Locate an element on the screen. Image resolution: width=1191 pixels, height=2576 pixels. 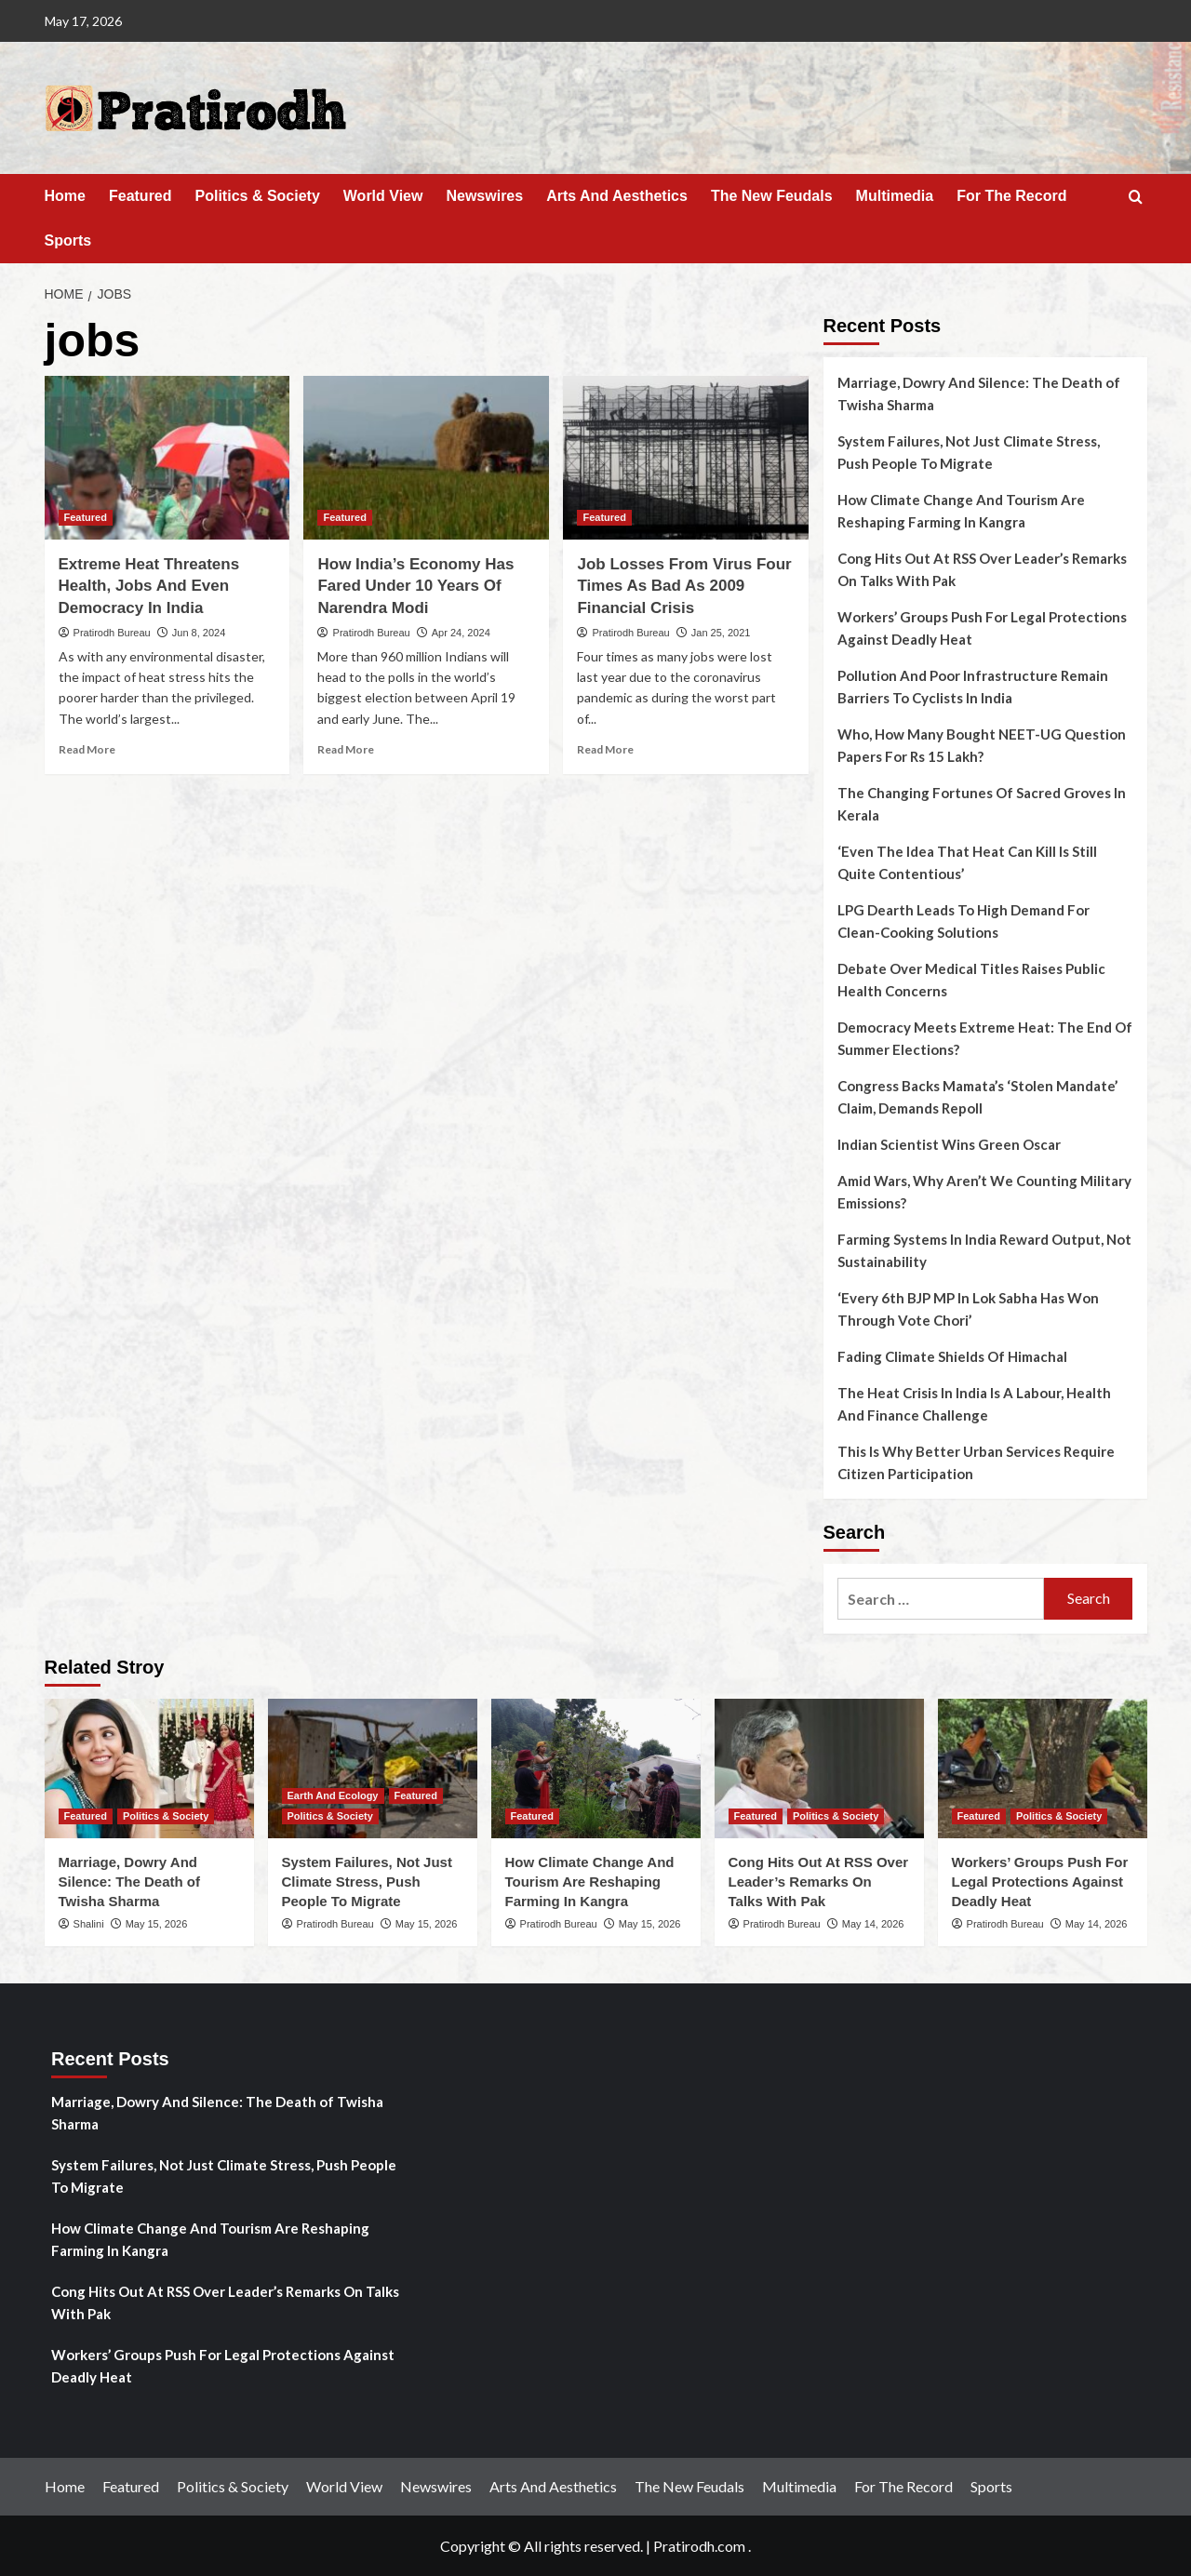
Multimedia is located at coordinates (895, 196).